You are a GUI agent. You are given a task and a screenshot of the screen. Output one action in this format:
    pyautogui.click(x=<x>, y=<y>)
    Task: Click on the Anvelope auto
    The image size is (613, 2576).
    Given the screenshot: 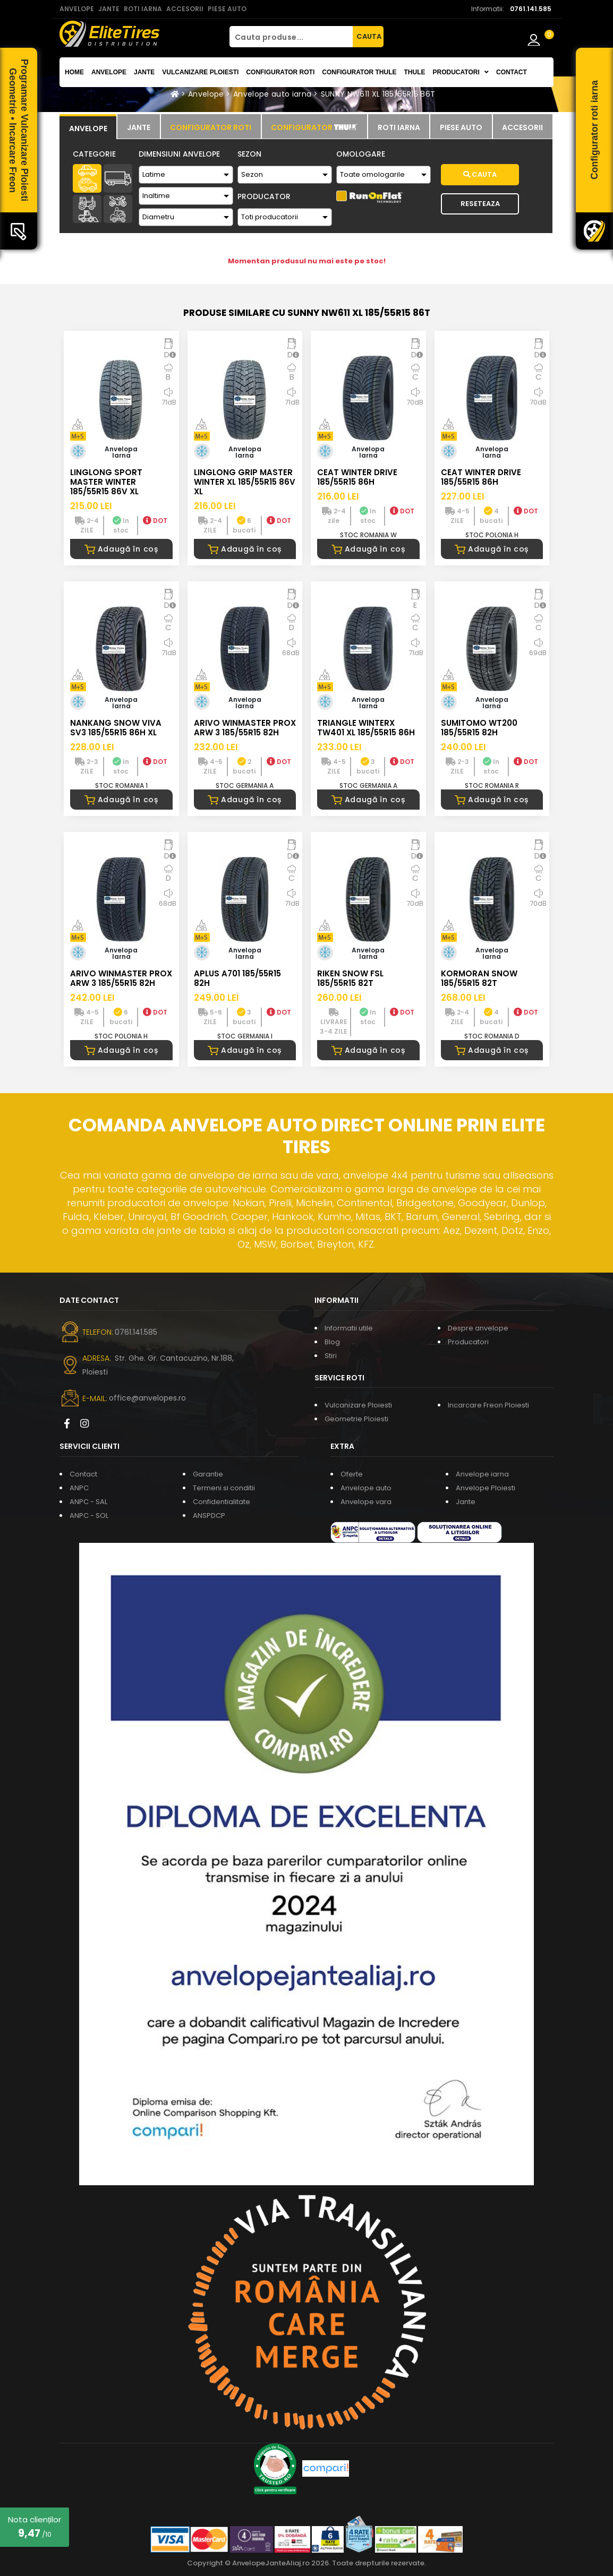 What is the action you would take?
    pyautogui.click(x=365, y=1488)
    